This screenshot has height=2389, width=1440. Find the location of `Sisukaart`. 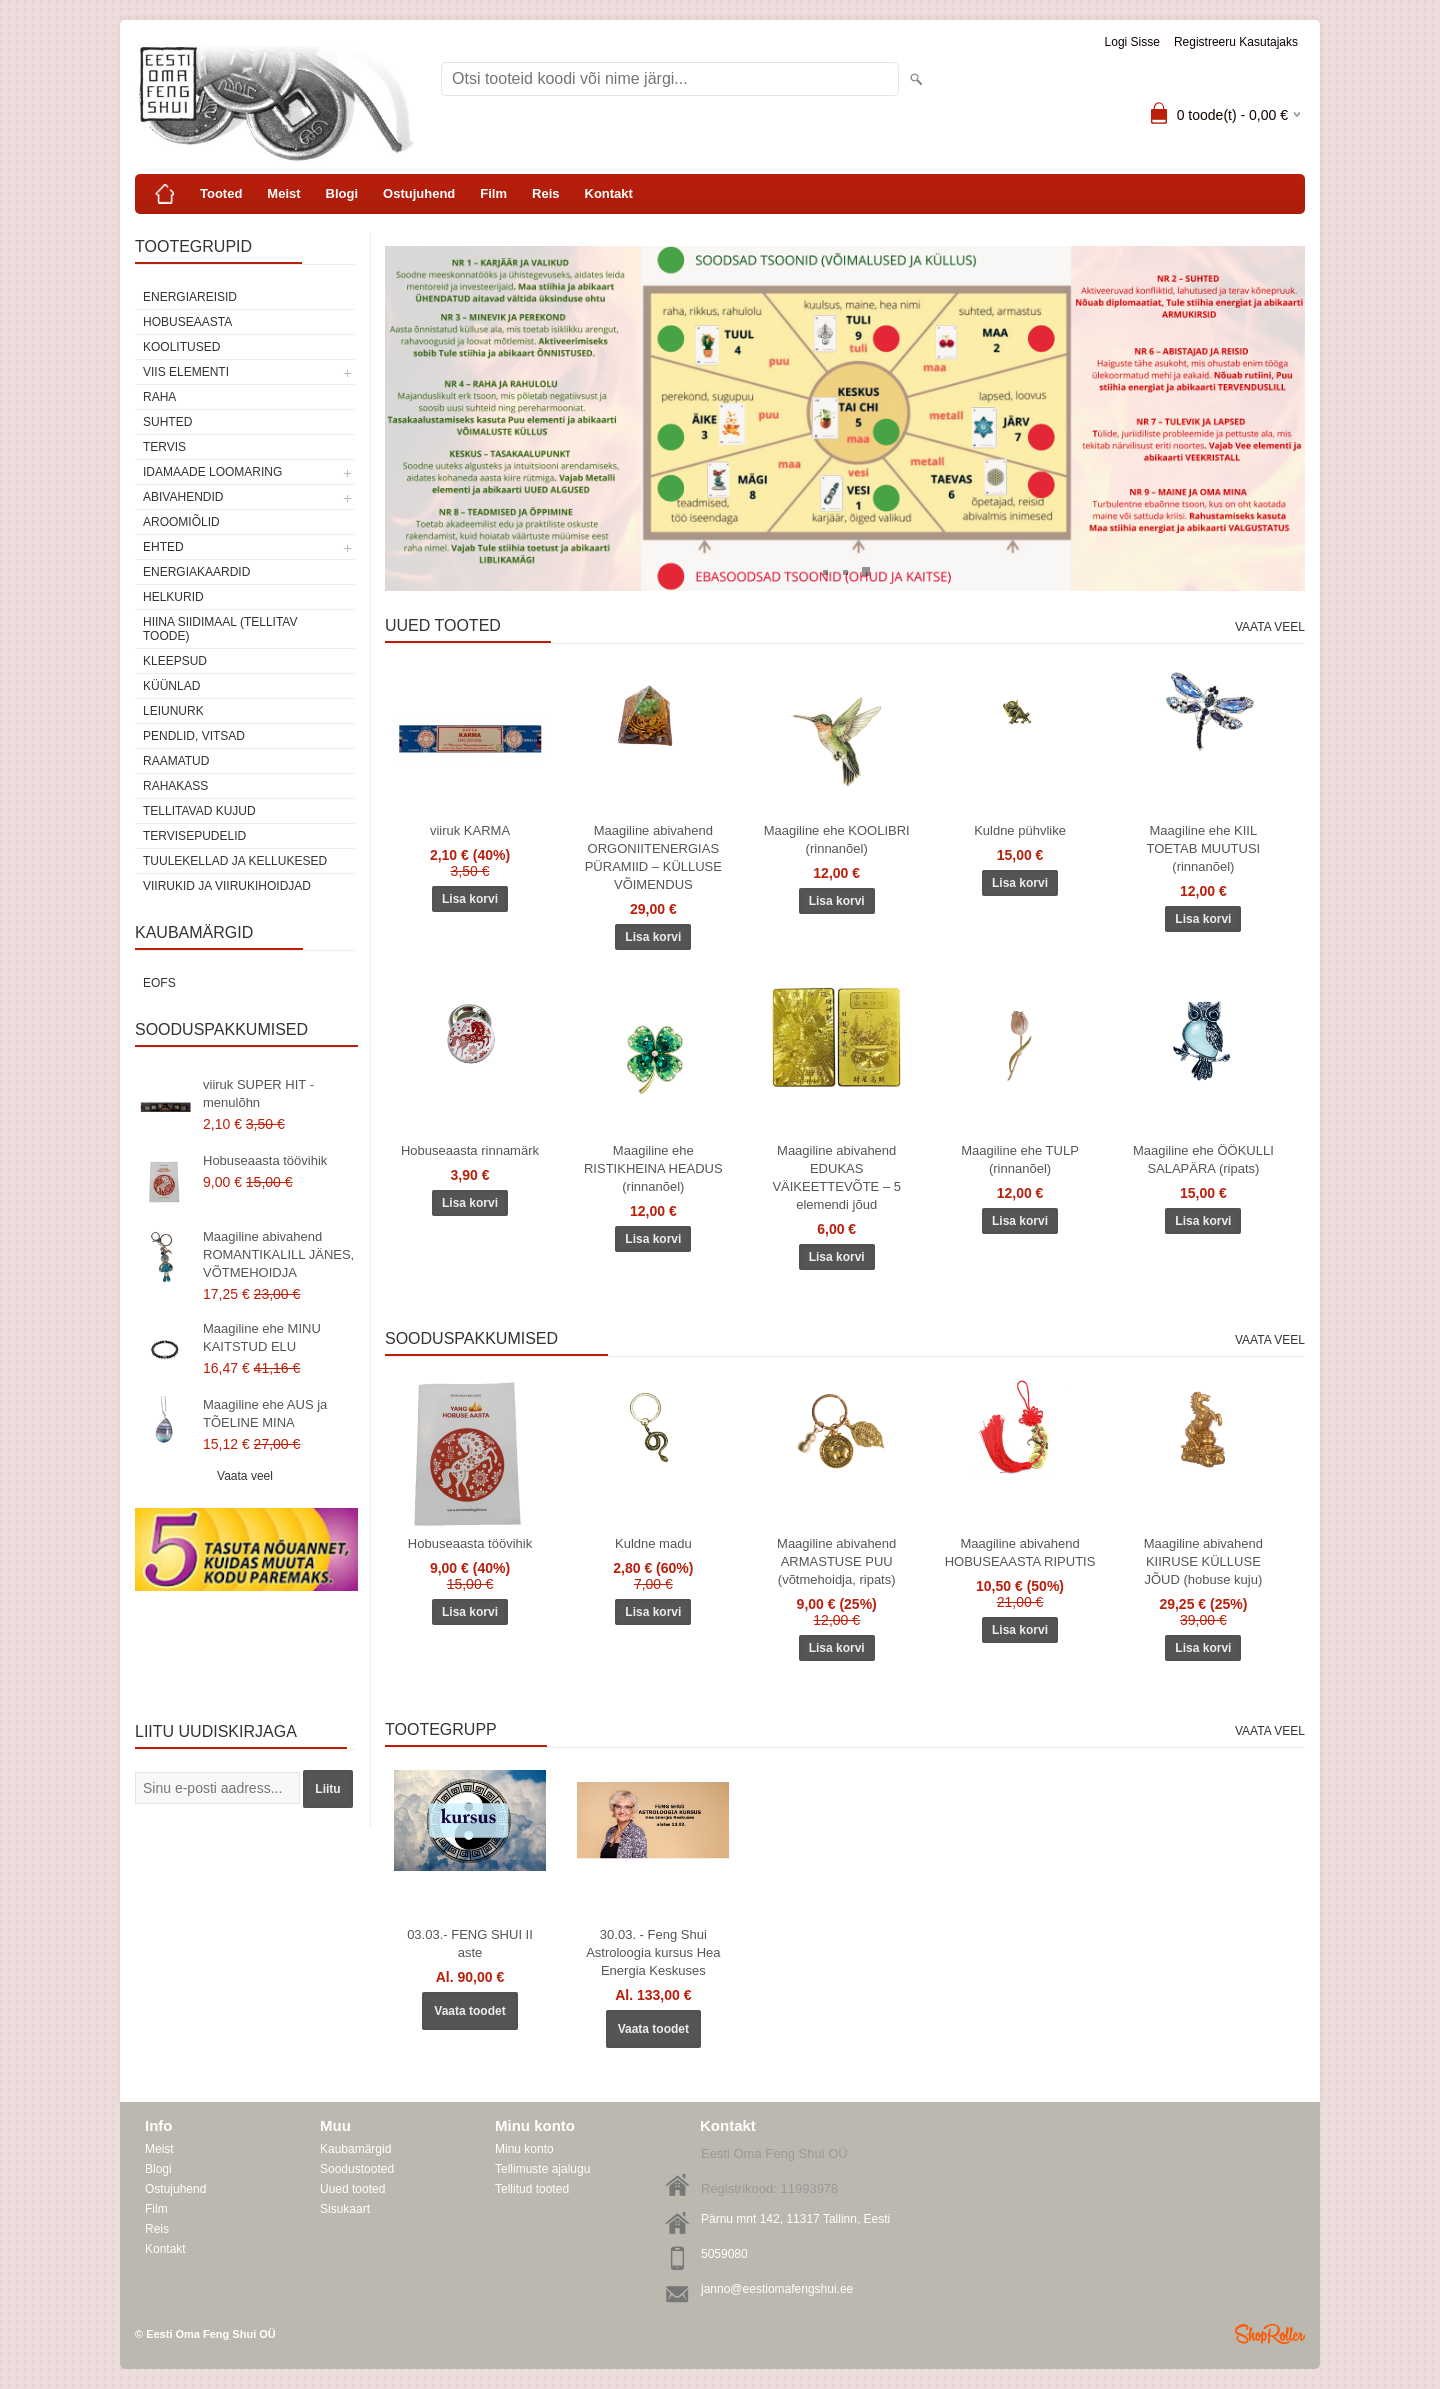

Sisukaart is located at coordinates (345, 2209).